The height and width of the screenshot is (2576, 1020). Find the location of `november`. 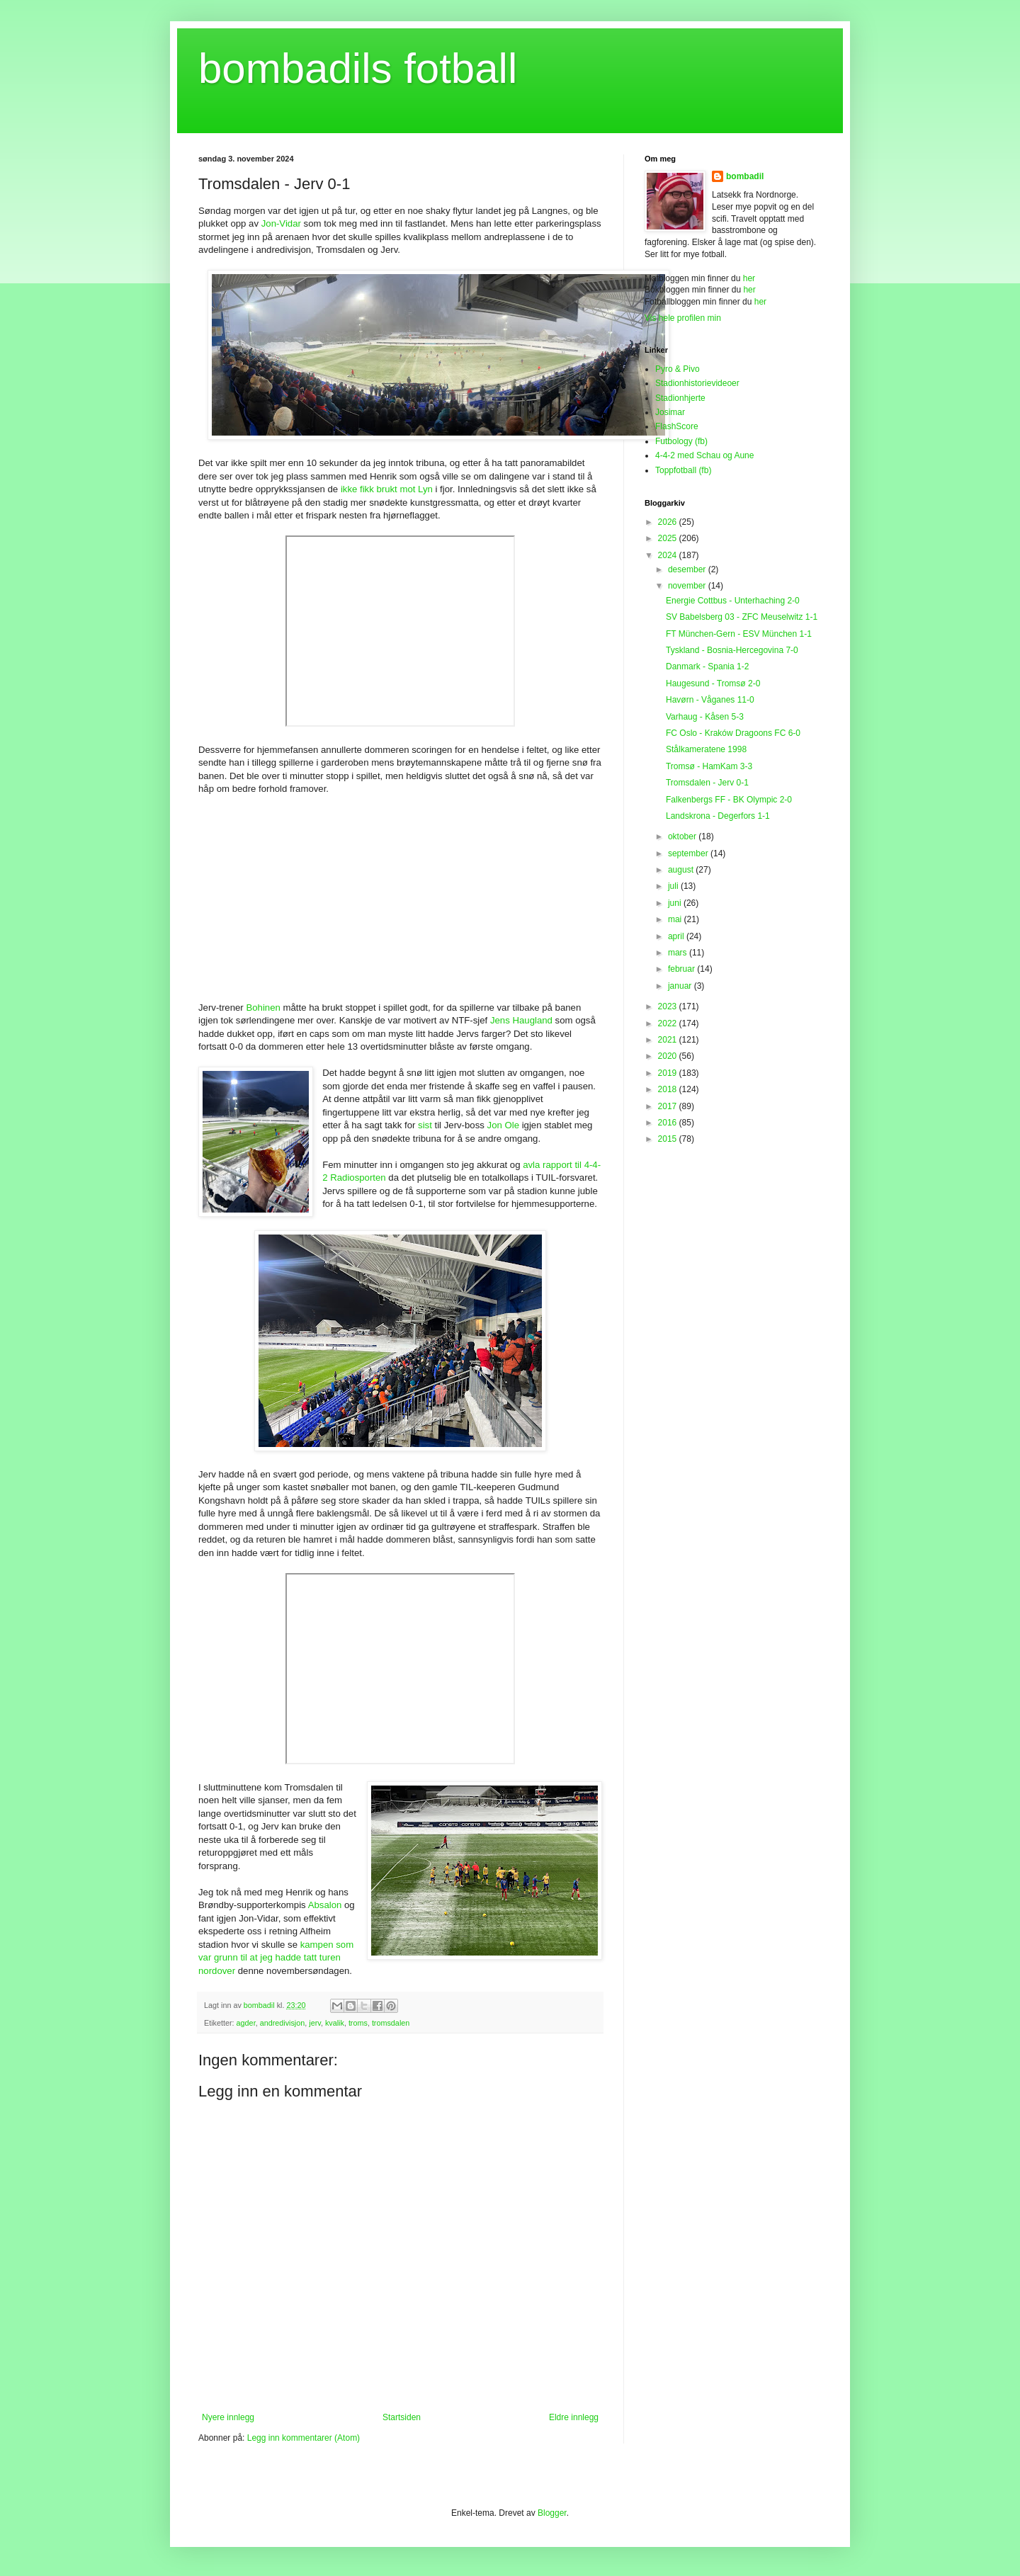

november is located at coordinates (688, 586).